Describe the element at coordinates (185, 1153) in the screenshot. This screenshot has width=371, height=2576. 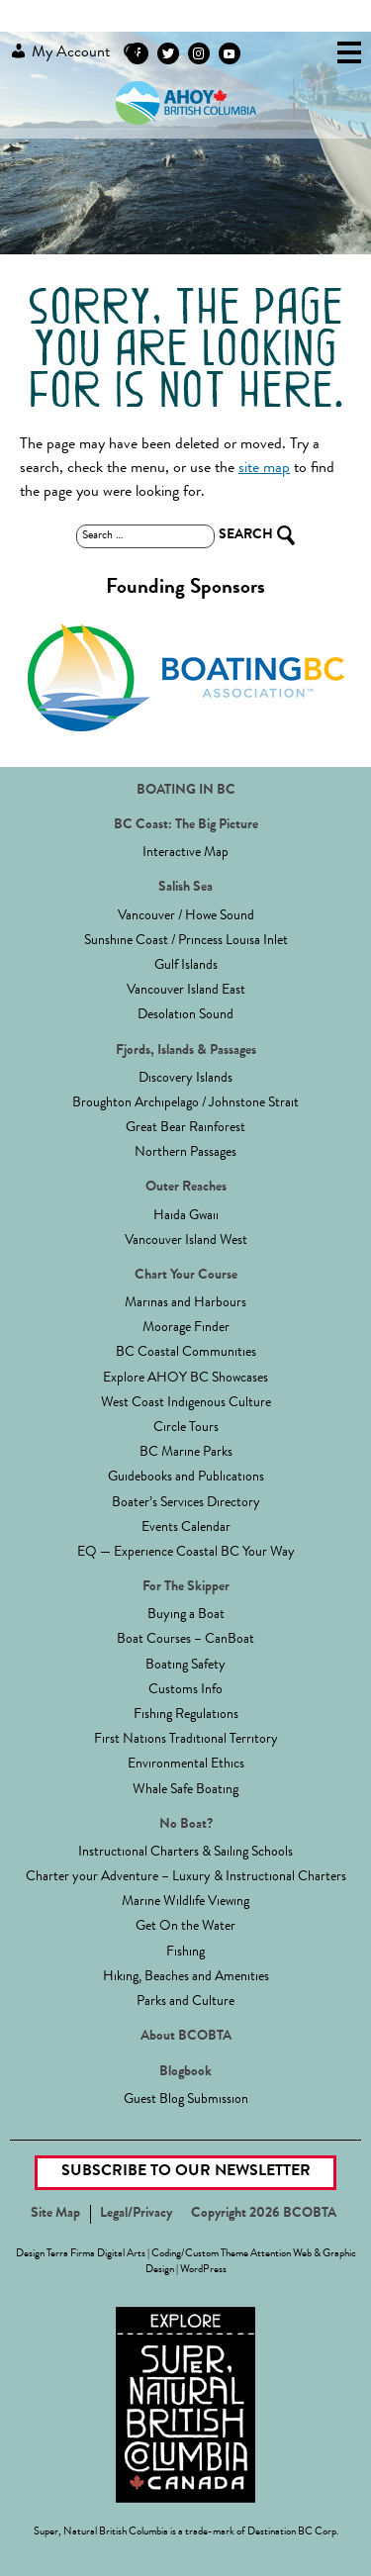
I see `Northern Passages` at that location.